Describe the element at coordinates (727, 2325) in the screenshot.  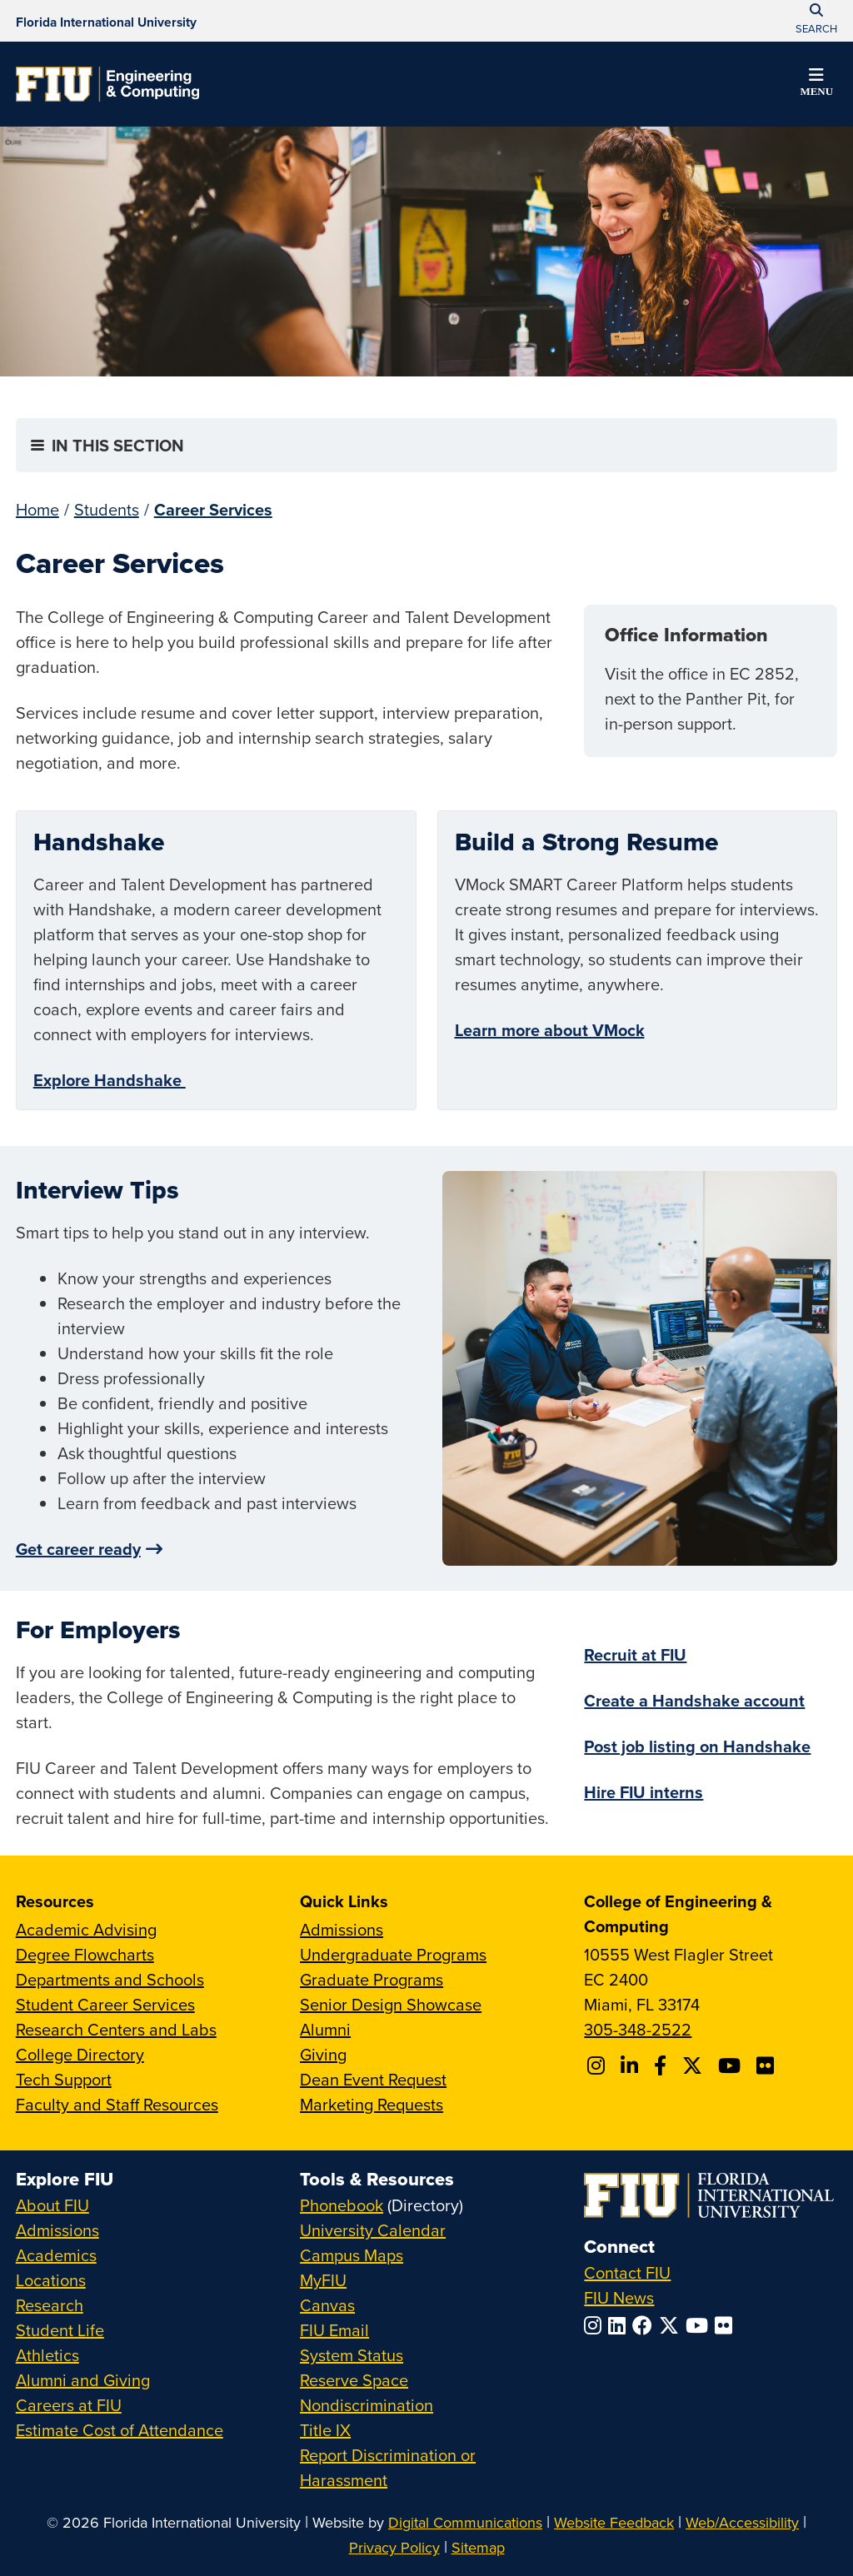
I see `[Follow FIU on Flickr]` at that location.